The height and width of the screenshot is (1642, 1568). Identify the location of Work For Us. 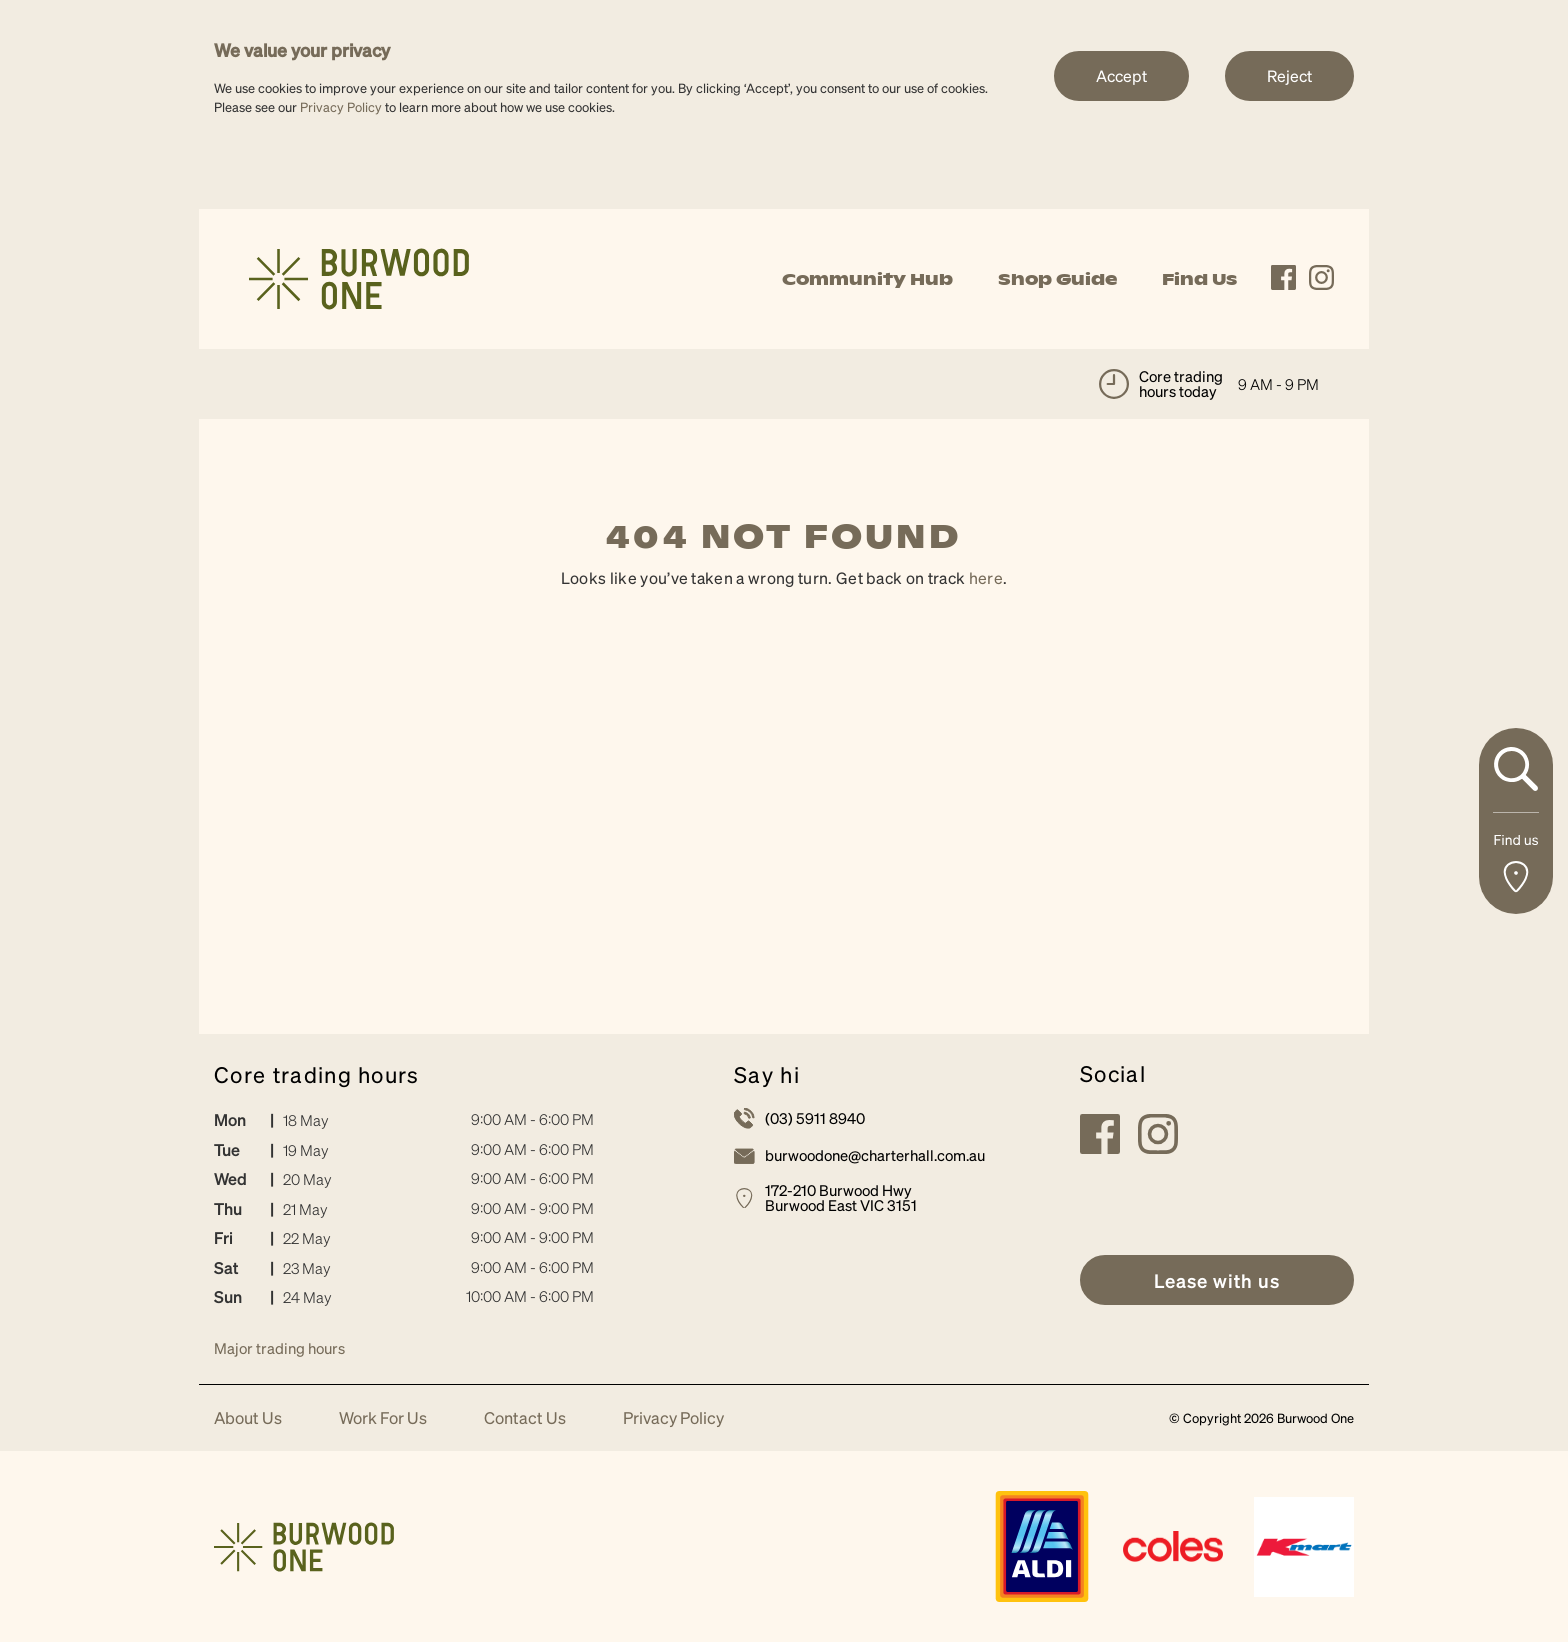
(383, 1418).